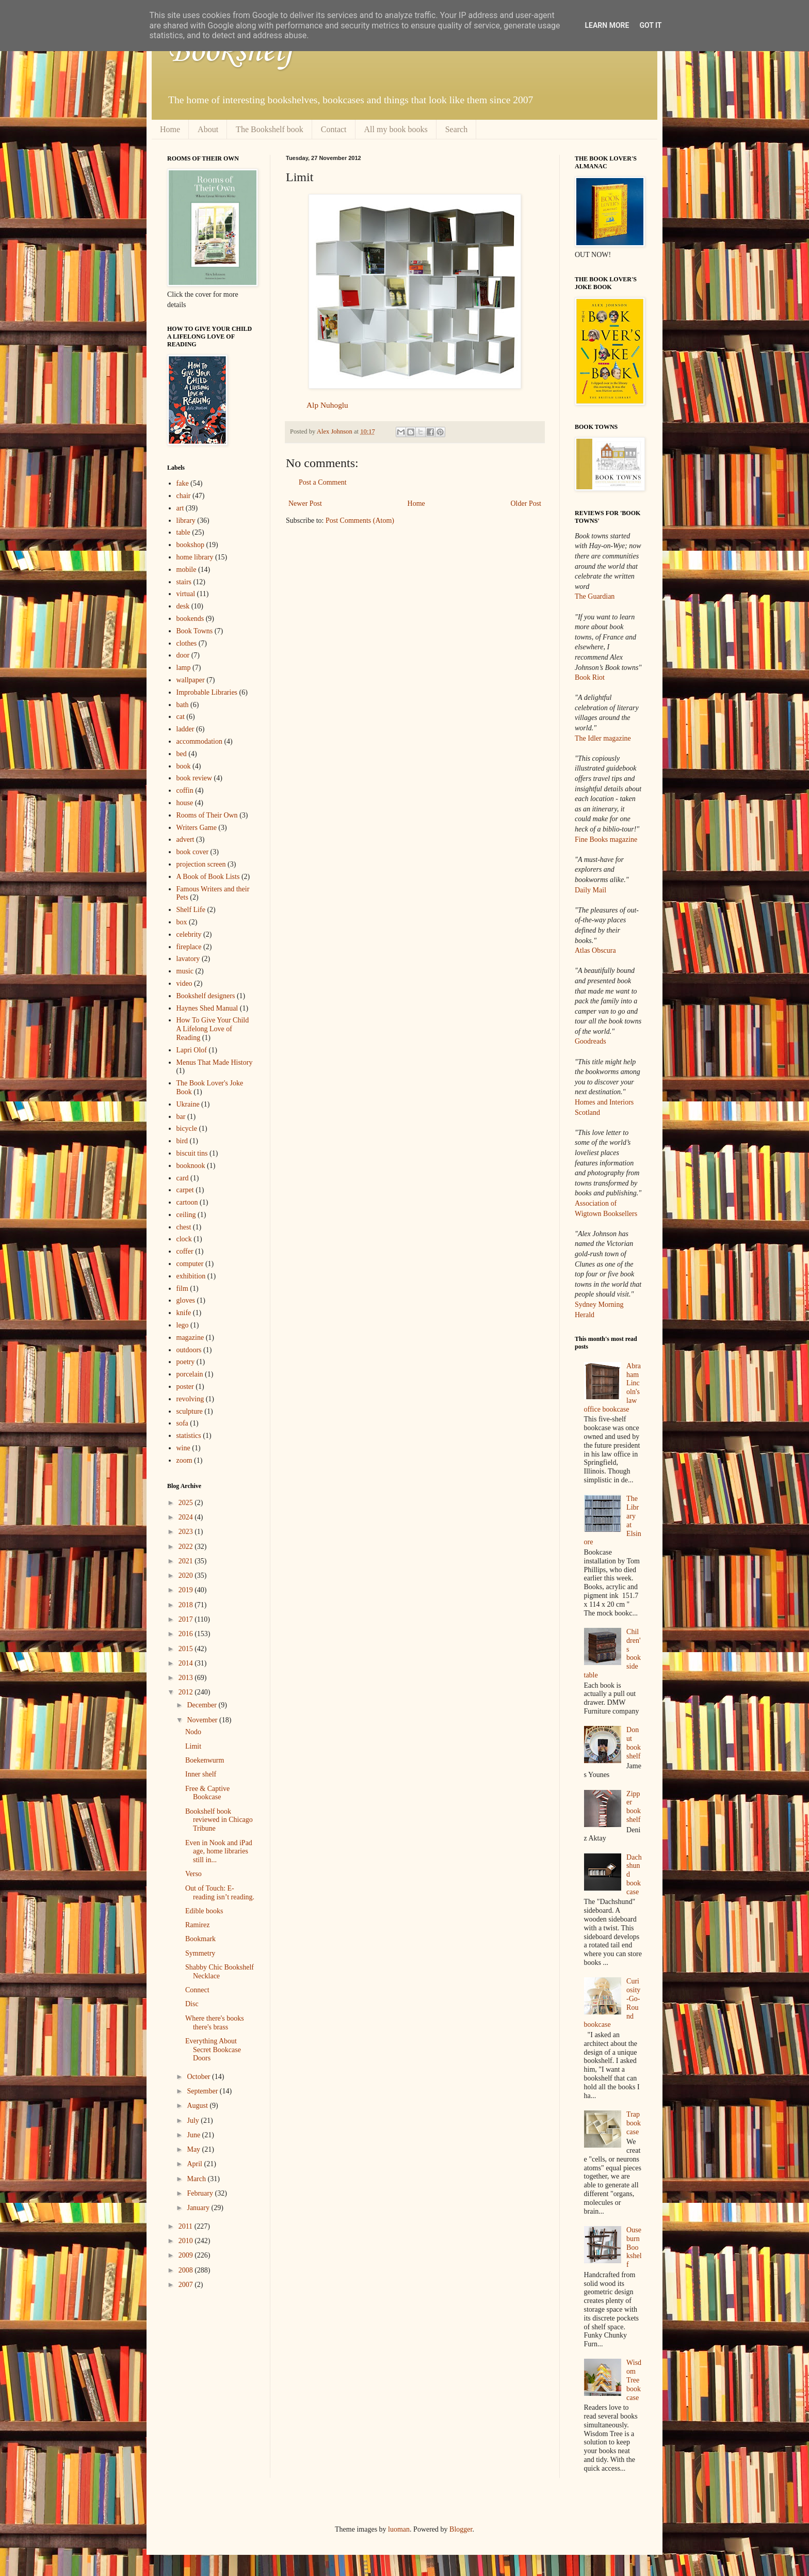  Describe the element at coordinates (396, 129) in the screenshot. I see `All my book books` at that location.